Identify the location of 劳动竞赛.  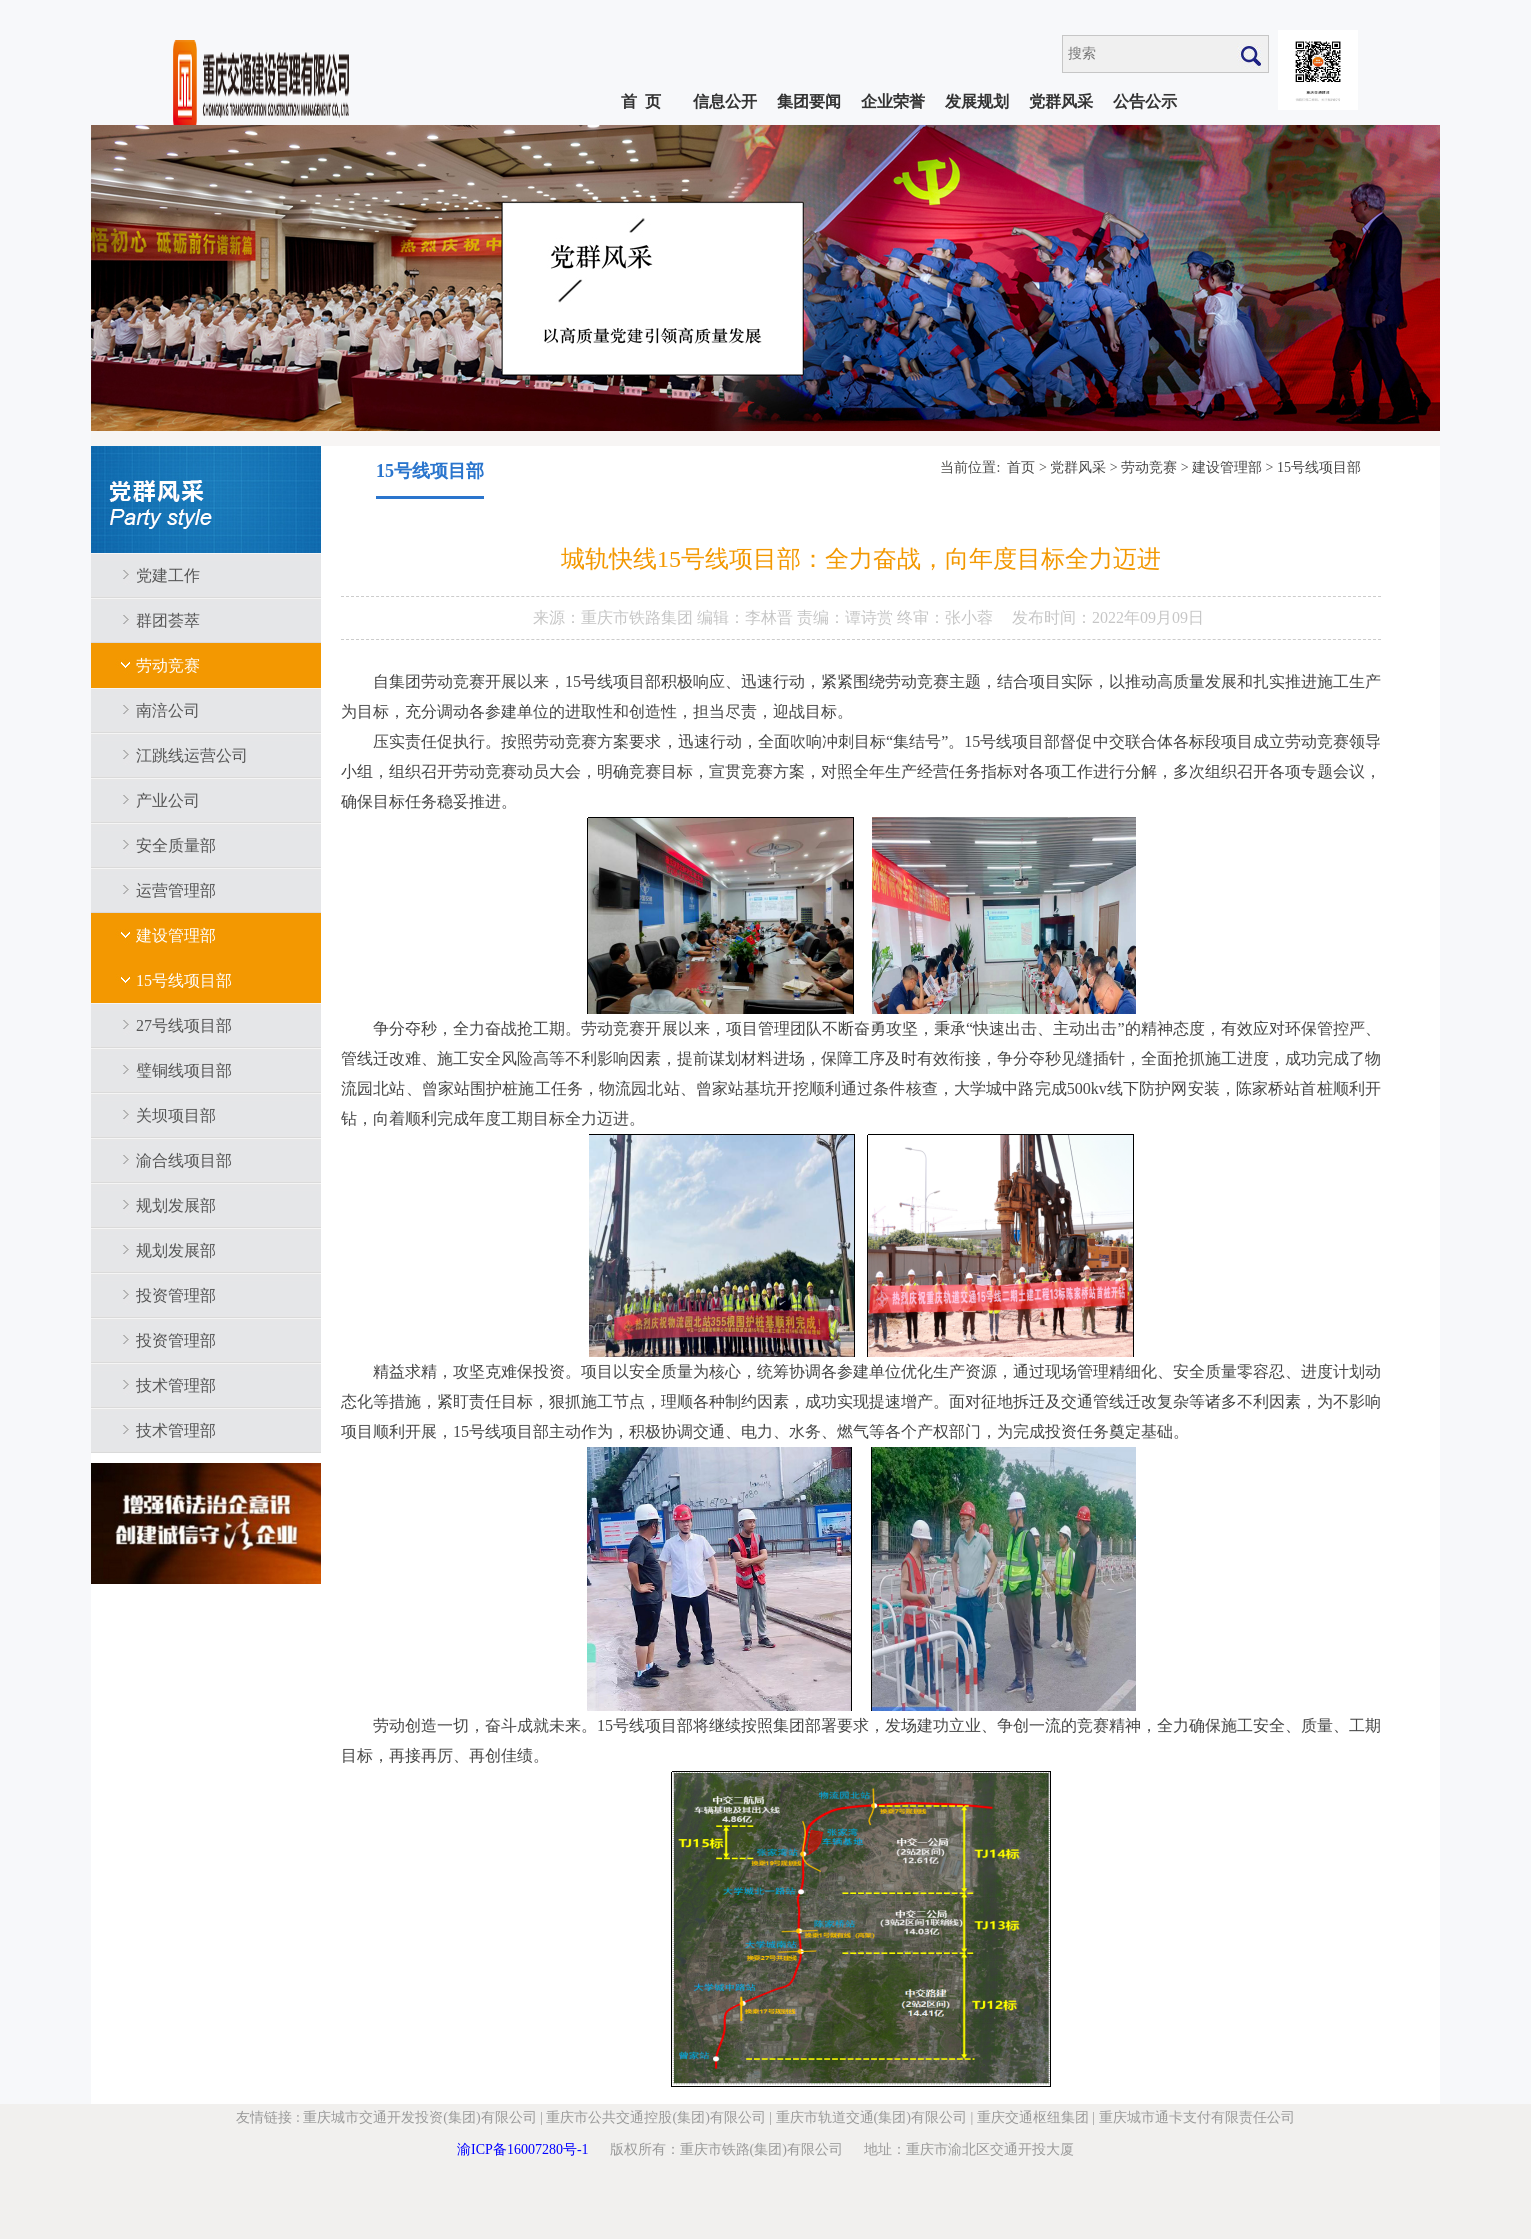
(168, 665).